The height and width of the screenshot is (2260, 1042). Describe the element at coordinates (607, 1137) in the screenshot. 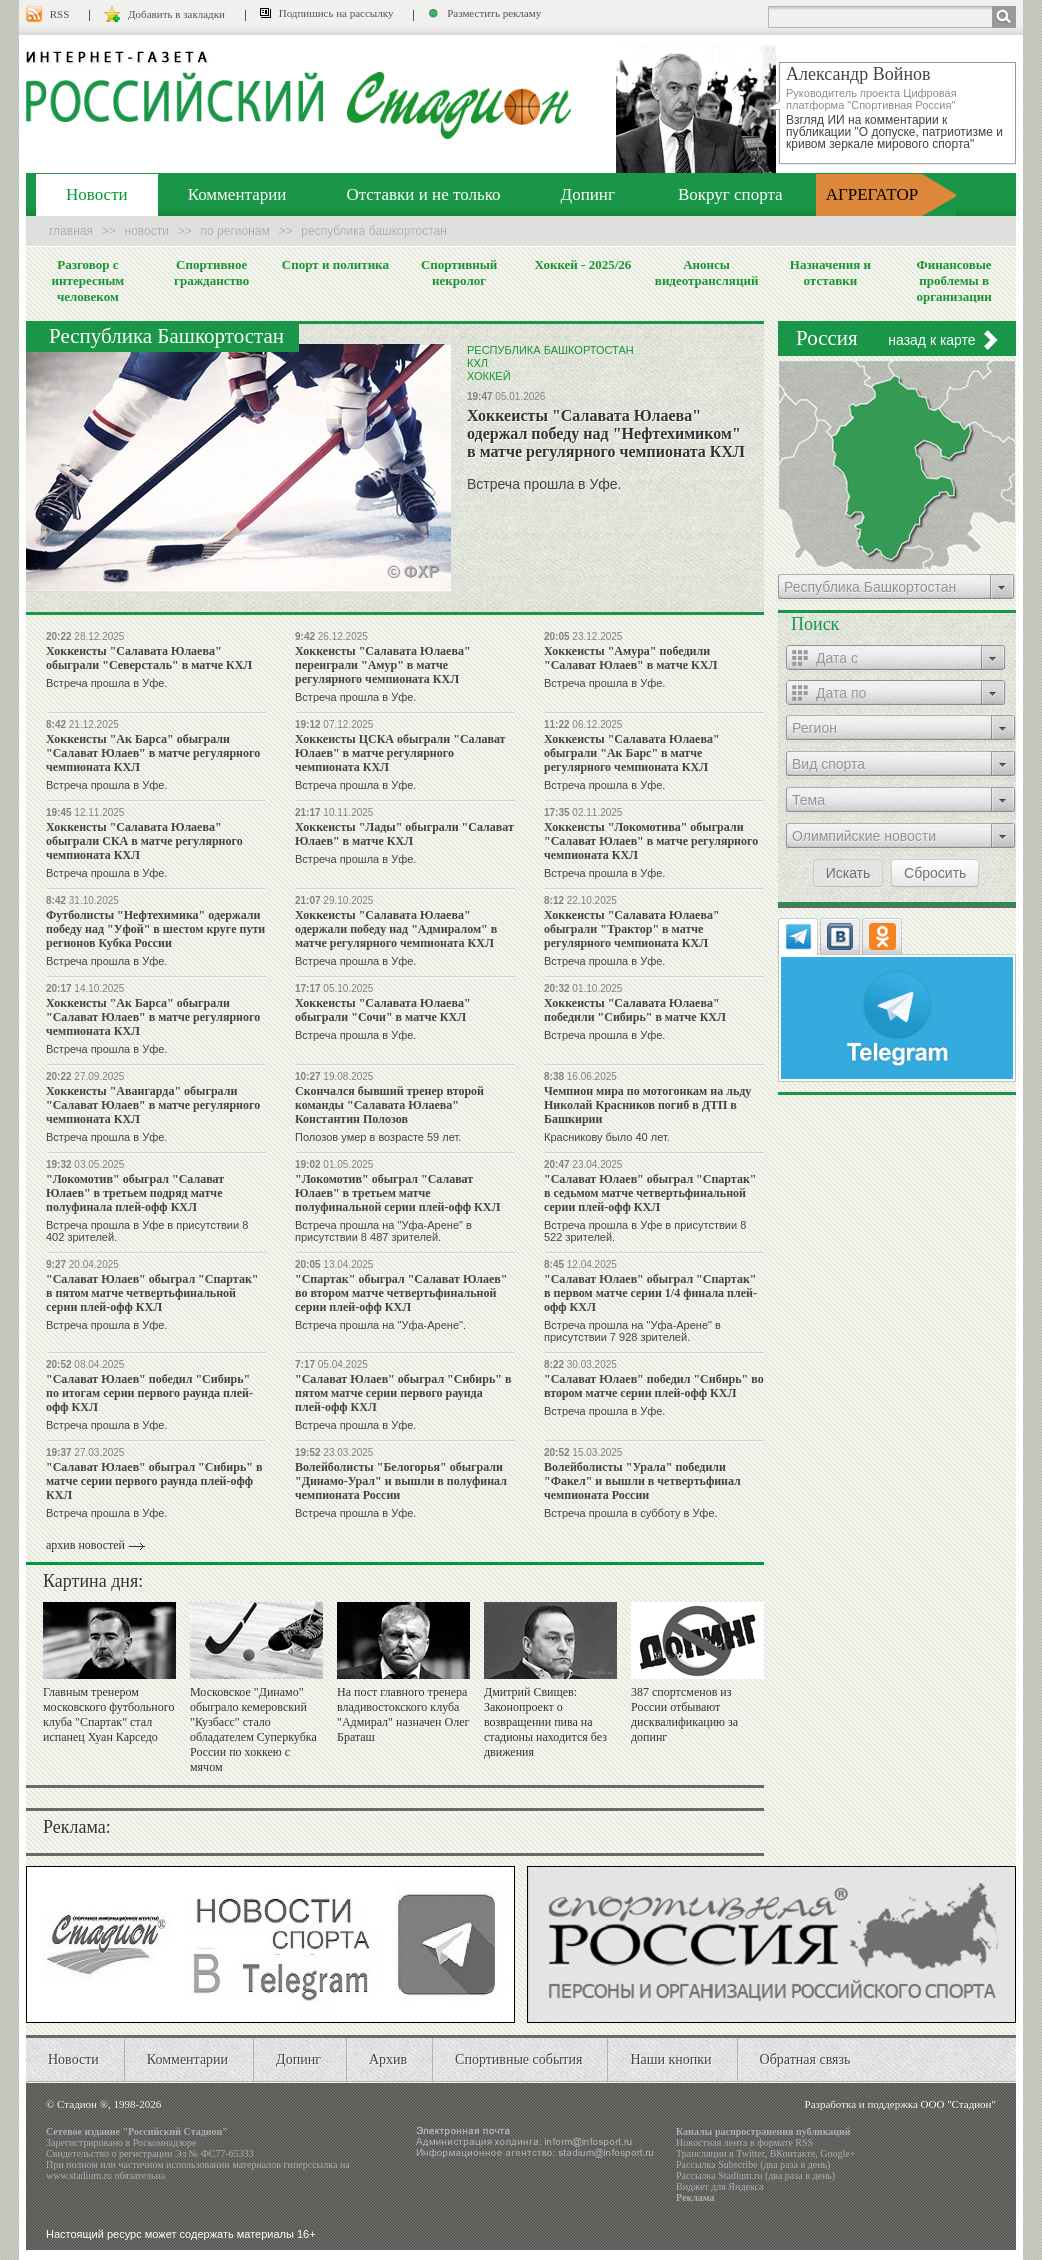

I see `Красникову было 40 лет.` at that location.